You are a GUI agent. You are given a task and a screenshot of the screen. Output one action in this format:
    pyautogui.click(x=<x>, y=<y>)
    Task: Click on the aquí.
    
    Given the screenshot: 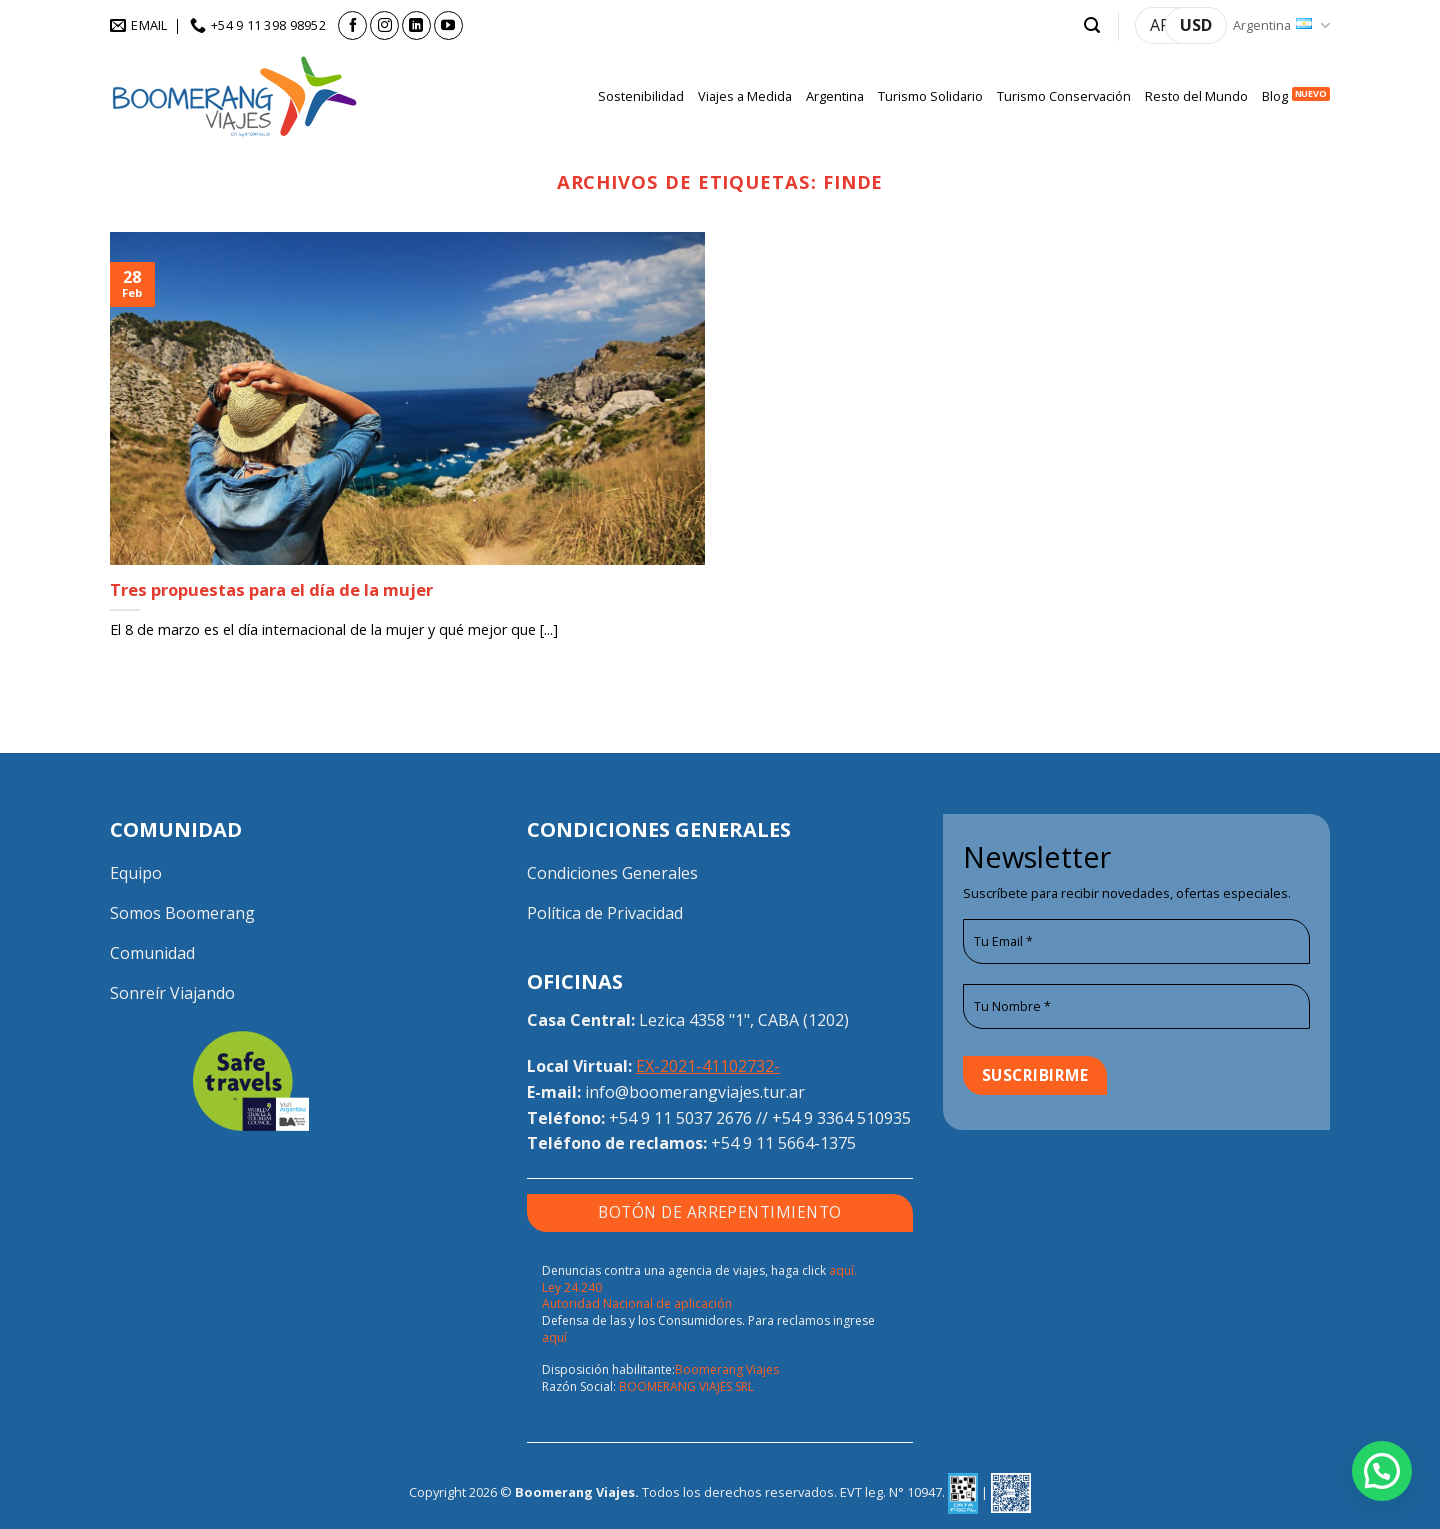 What is the action you would take?
    pyautogui.click(x=843, y=1270)
    